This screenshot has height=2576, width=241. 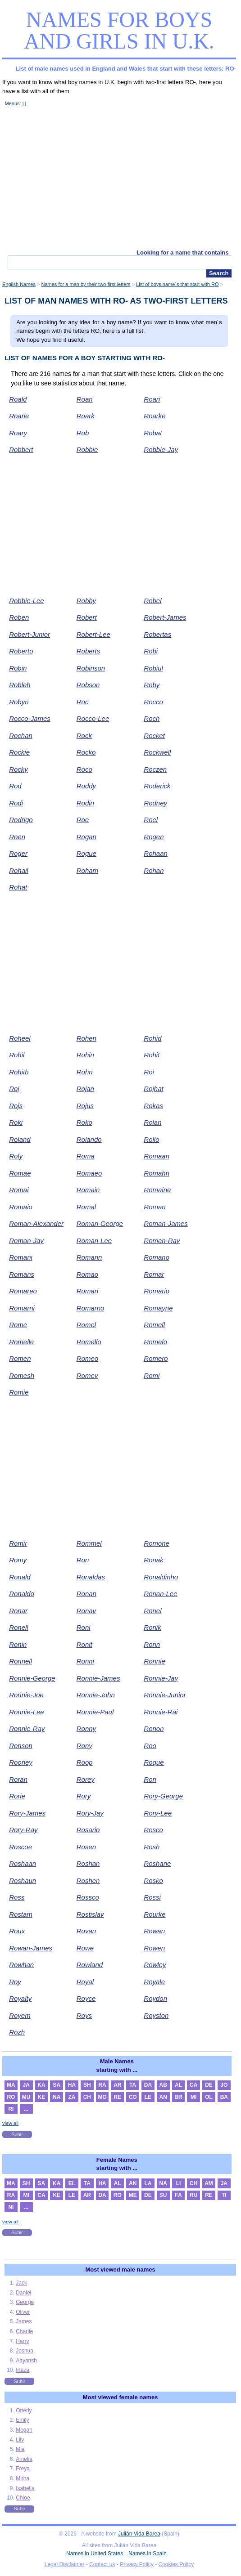 What do you see at coordinates (17, 1796) in the screenshot?
I see `Rorie` at bounding box center [17, 1796].